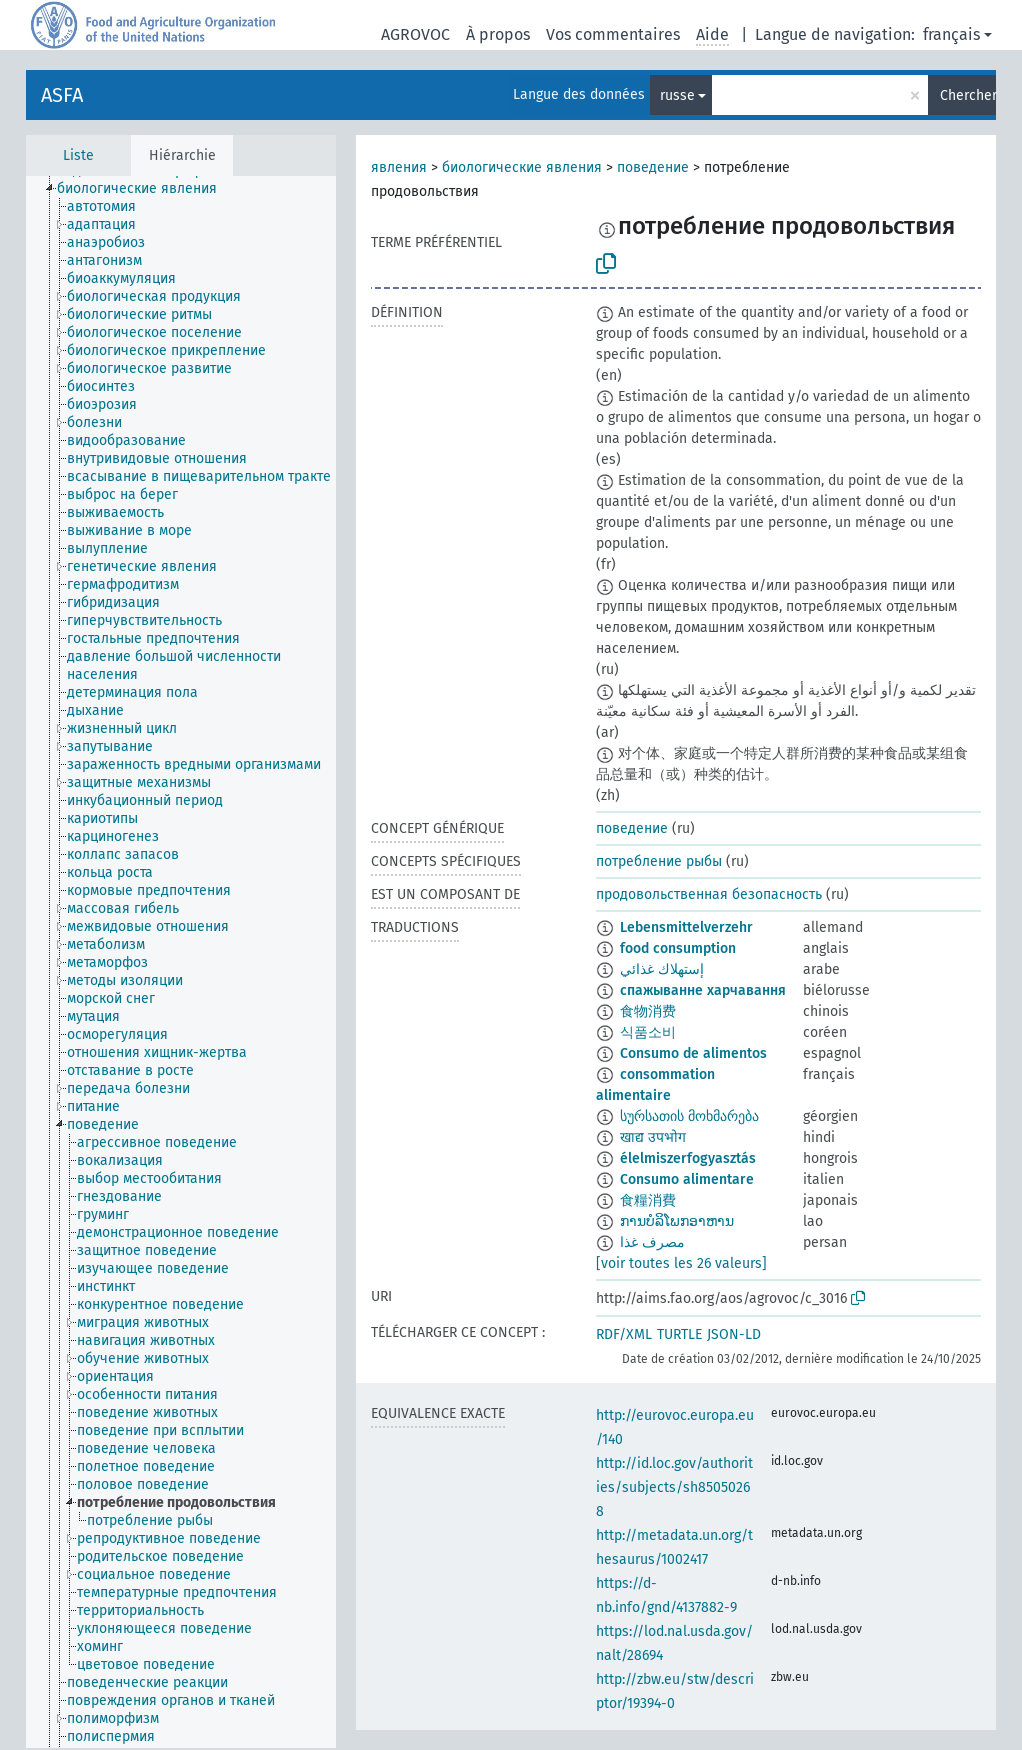 The width and height of the screenshot is (1022, 1750). I want to click on élelmiszerfogyasztás, so click(688, 1158).